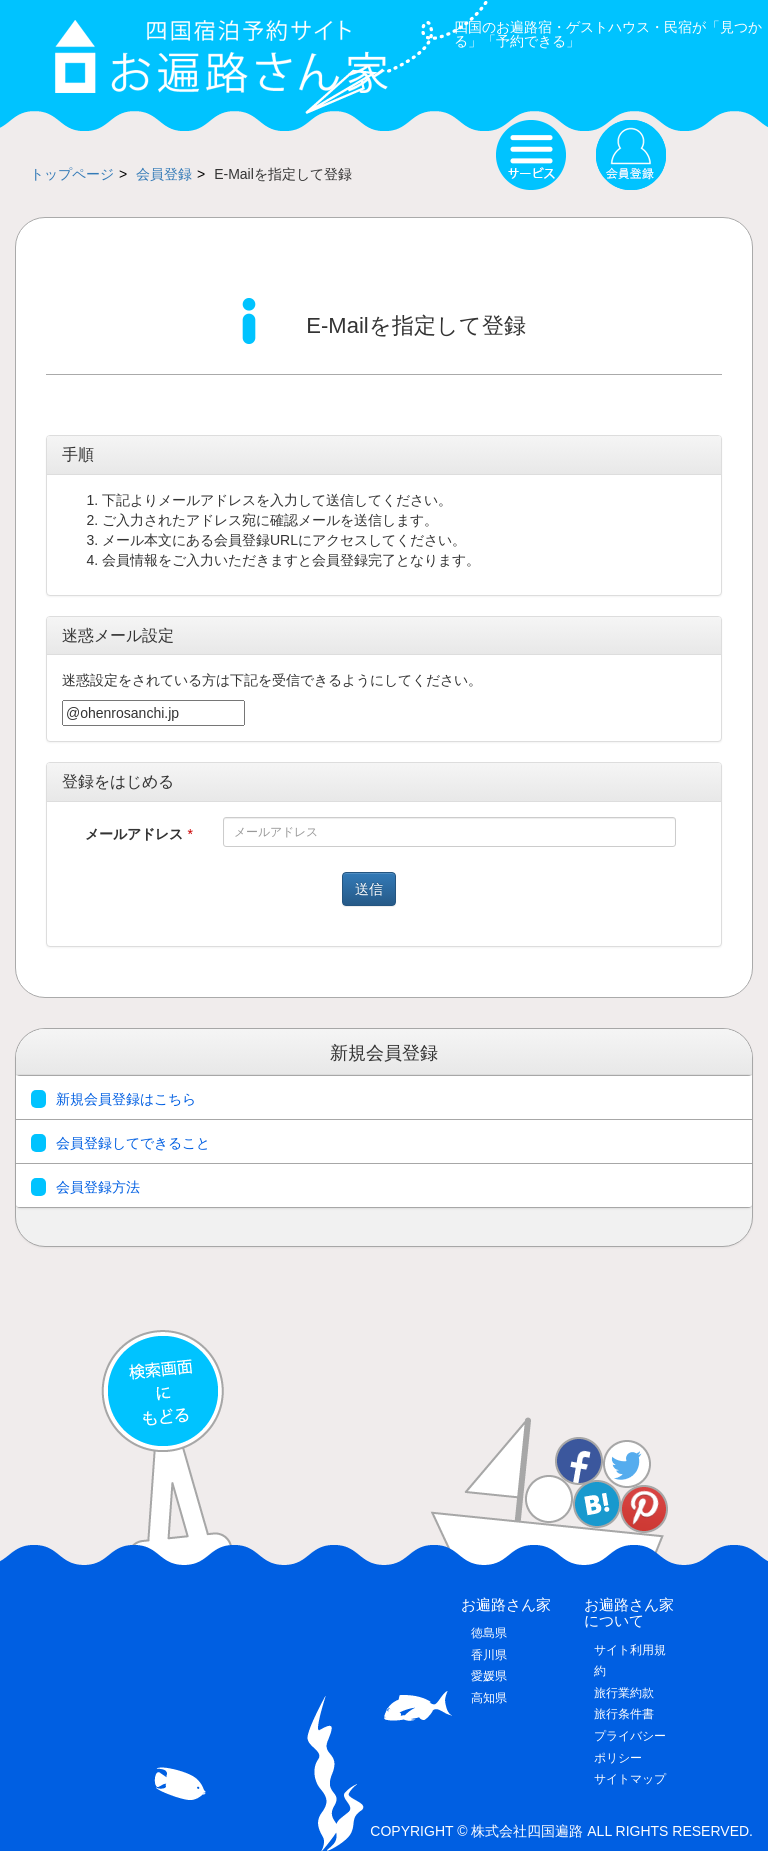 The image size is (768, 1851). What do you see at coordinates (506, 1604) in the screenshot?
I see `お遍路さん家` at bounding box center [506, 1604].